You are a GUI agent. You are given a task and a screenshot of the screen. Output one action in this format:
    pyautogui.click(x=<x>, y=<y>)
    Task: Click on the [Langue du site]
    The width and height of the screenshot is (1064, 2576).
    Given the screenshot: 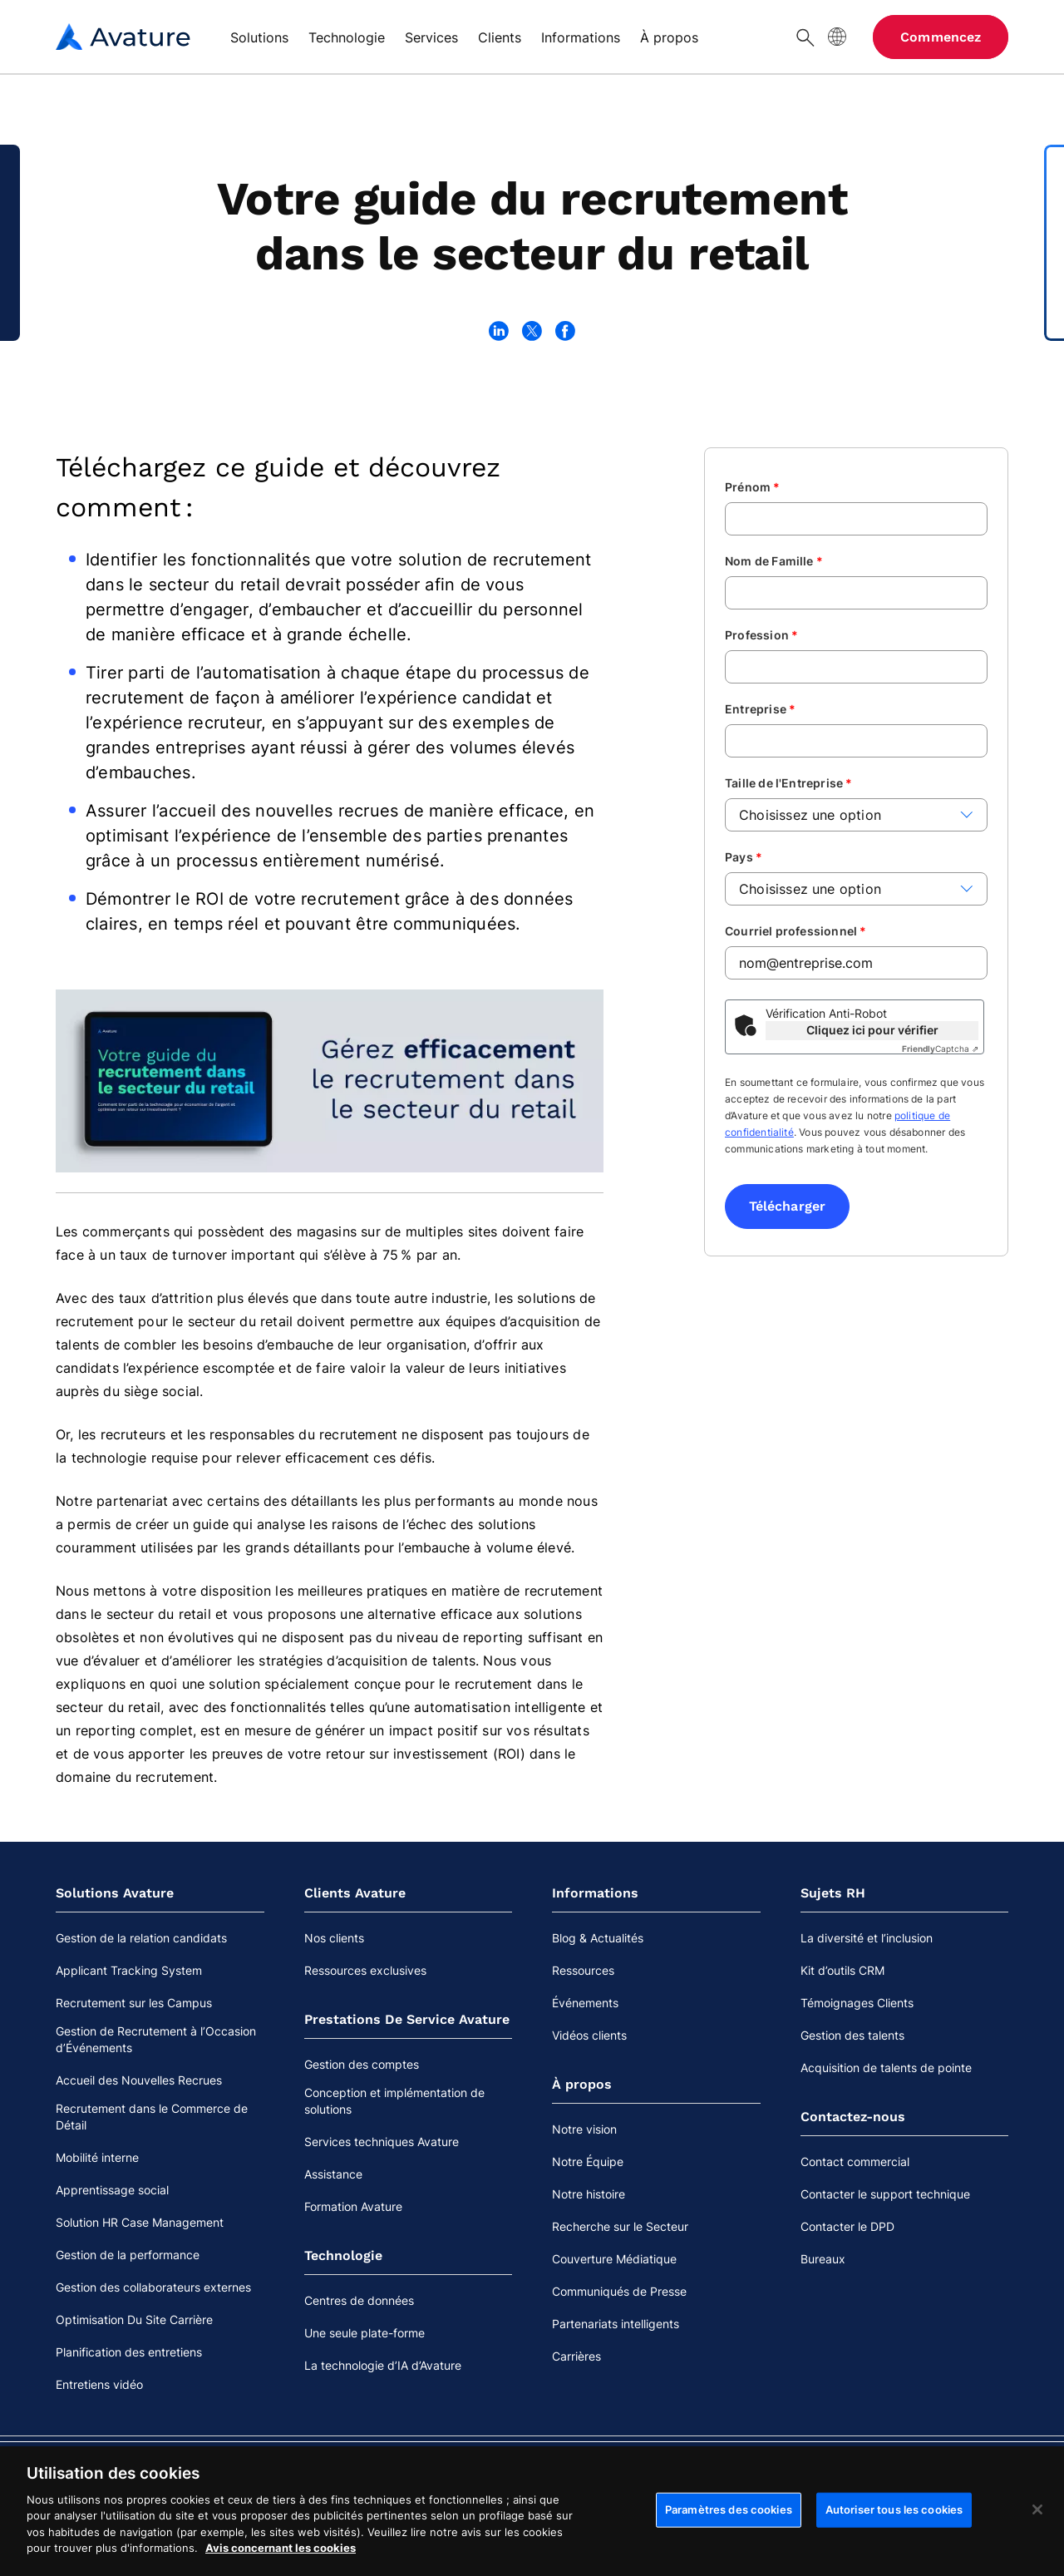 What is the action you would take?
    pyautogui.click(x=837, y=36)
    